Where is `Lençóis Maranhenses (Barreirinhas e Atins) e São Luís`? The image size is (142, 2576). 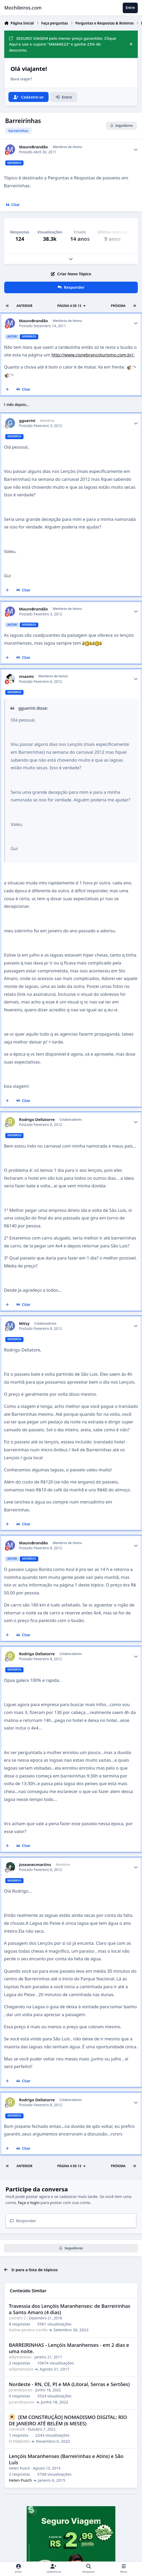 Lençóis Maranhenses (Barreirinhas e Atins) e São Luís is located at coordinates (66, 2459).